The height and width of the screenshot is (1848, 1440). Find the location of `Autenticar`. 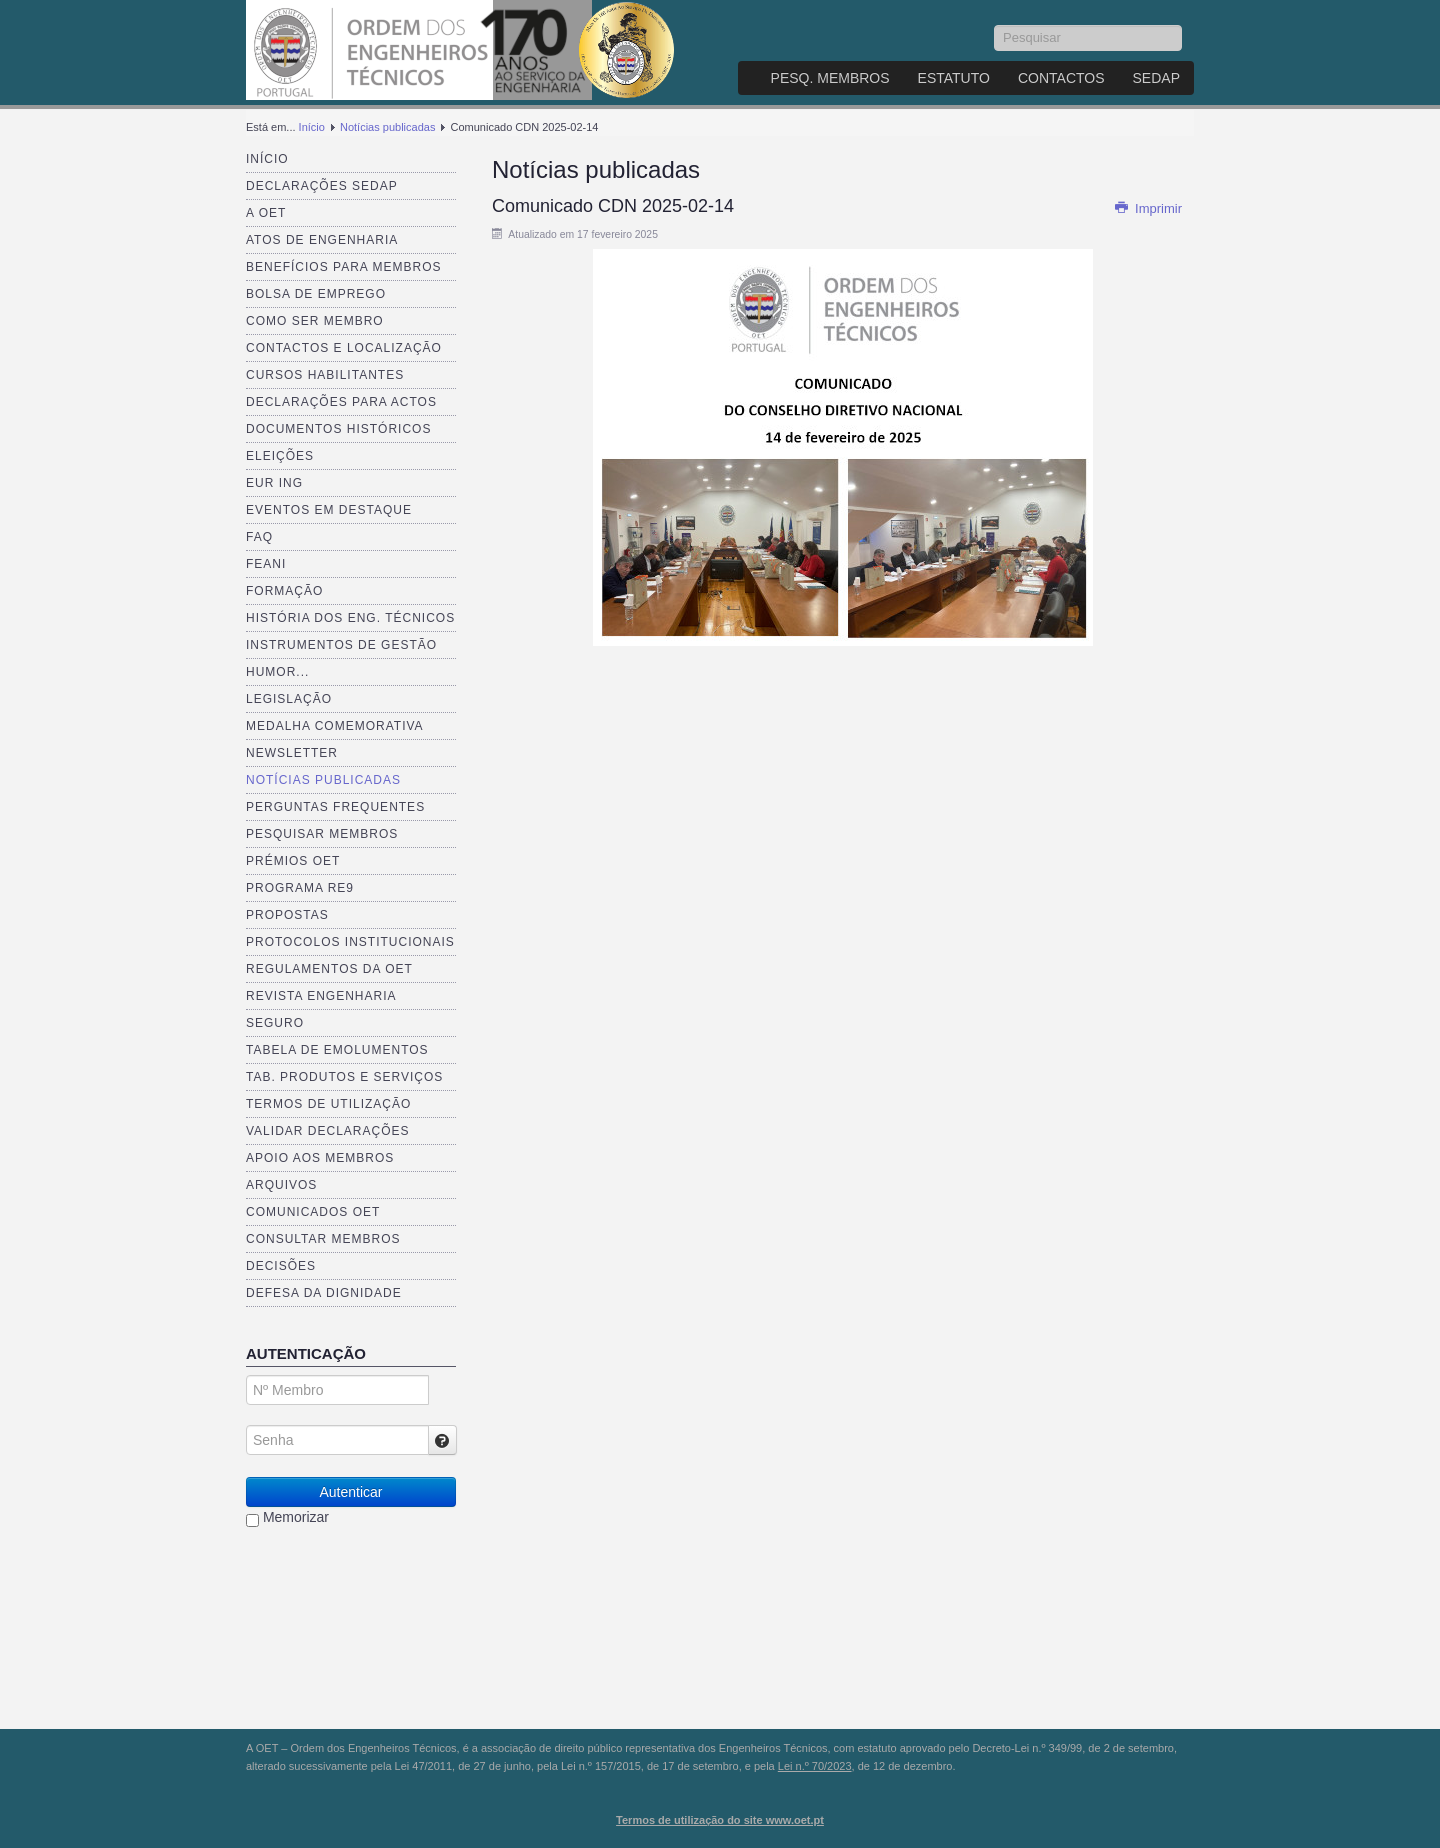

Autenticar is located at coordinates (350, 1492).